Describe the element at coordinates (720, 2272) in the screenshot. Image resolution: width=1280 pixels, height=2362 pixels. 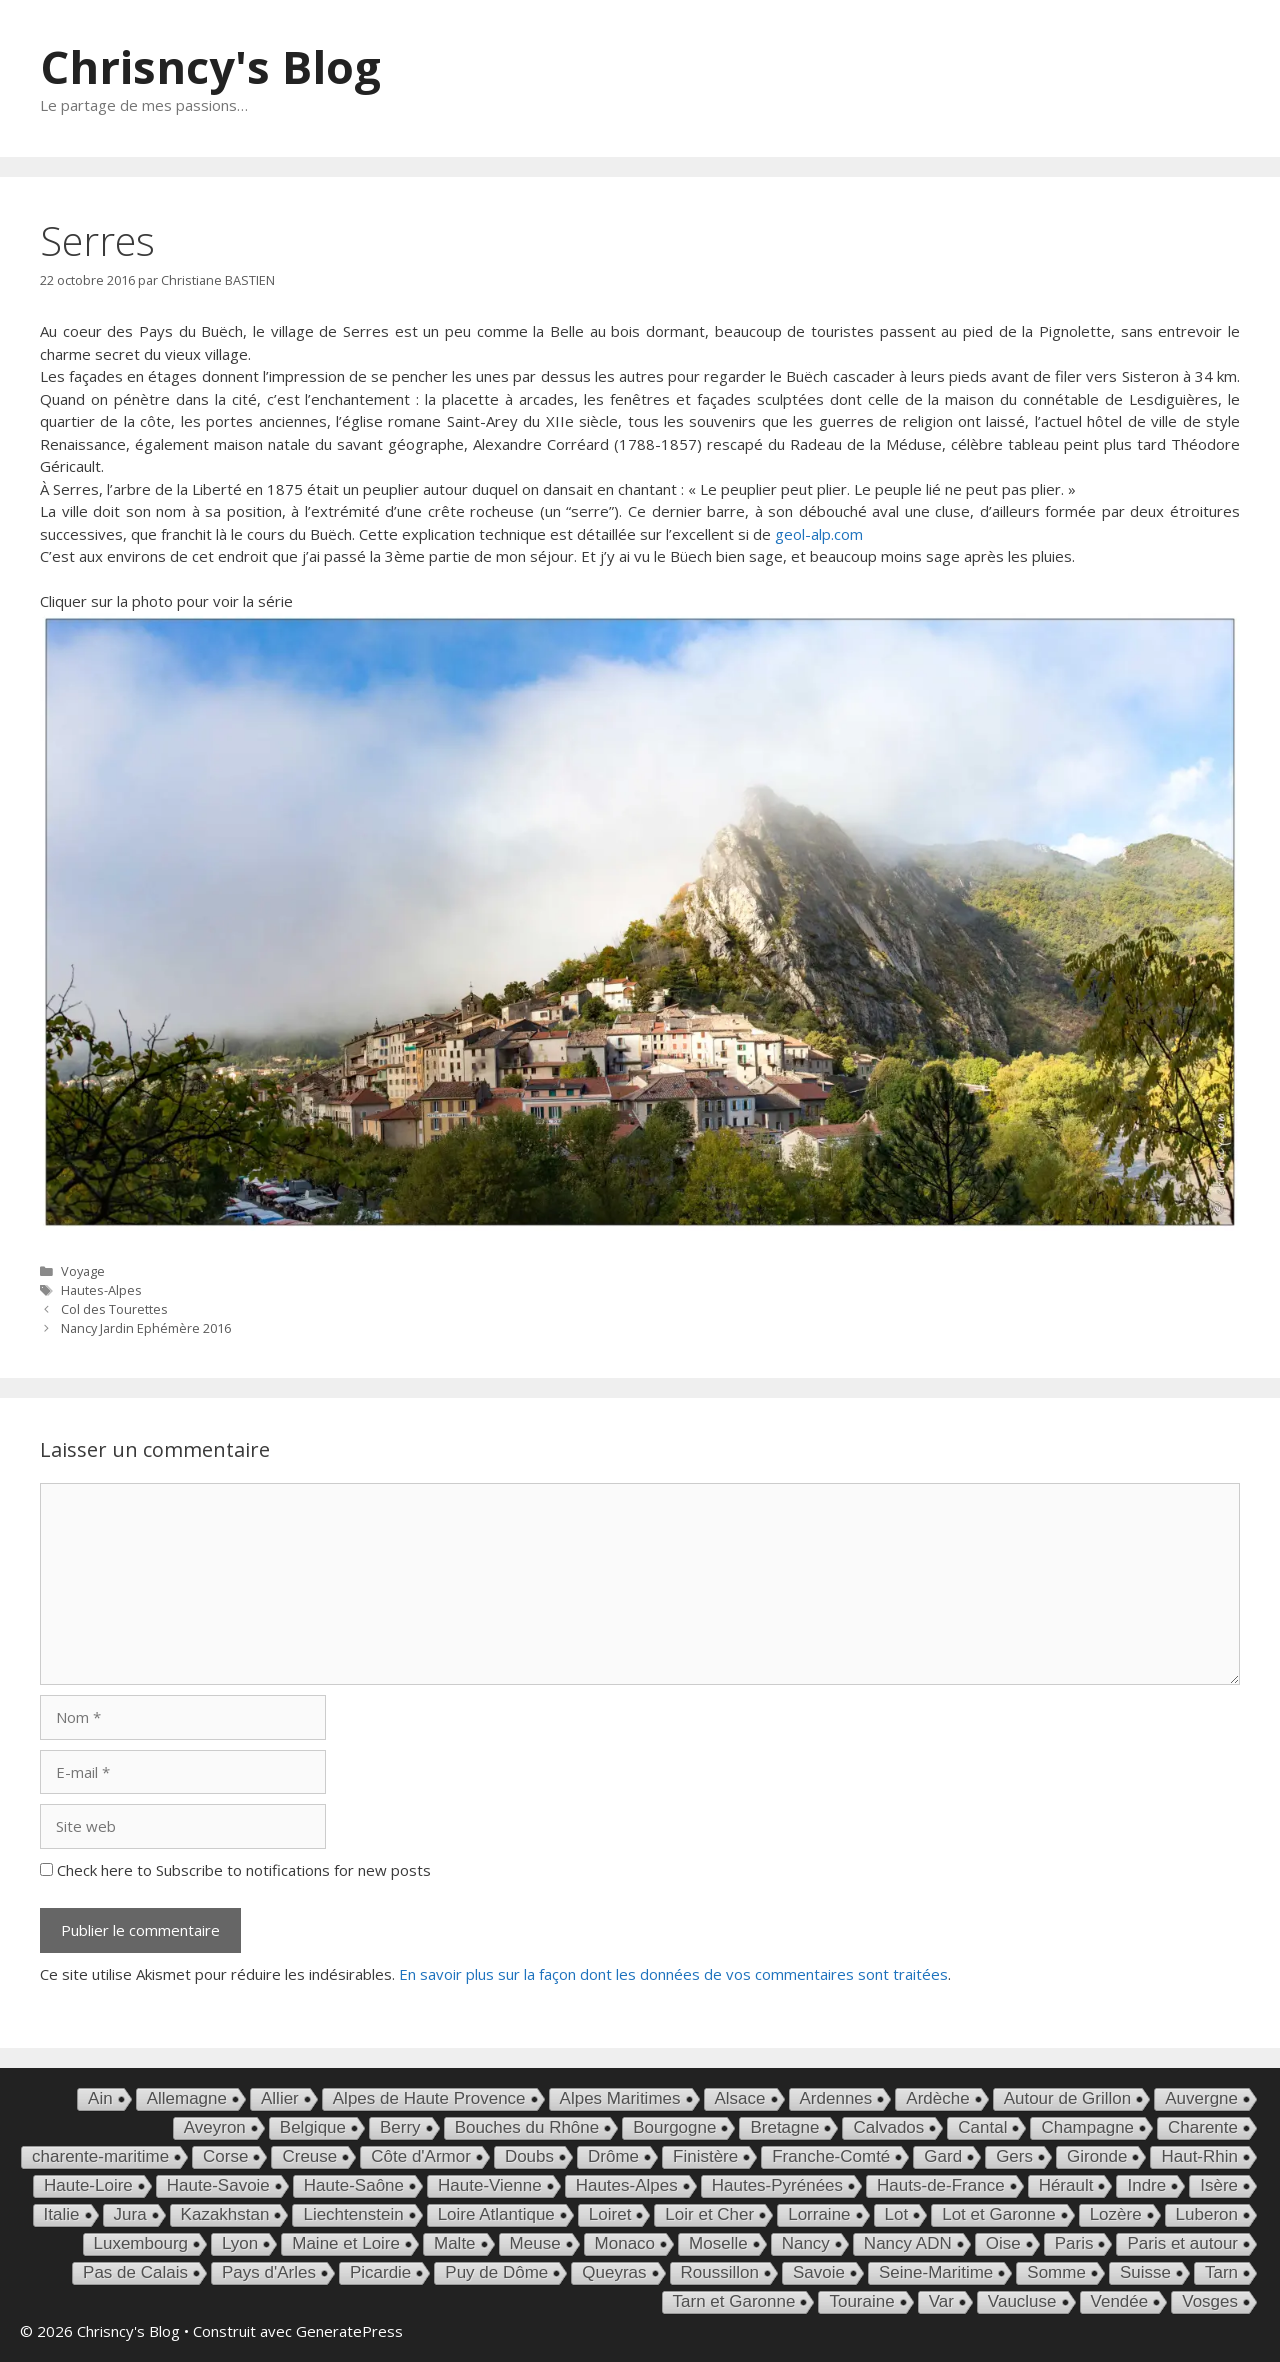
I see `Roussillon` at that location.